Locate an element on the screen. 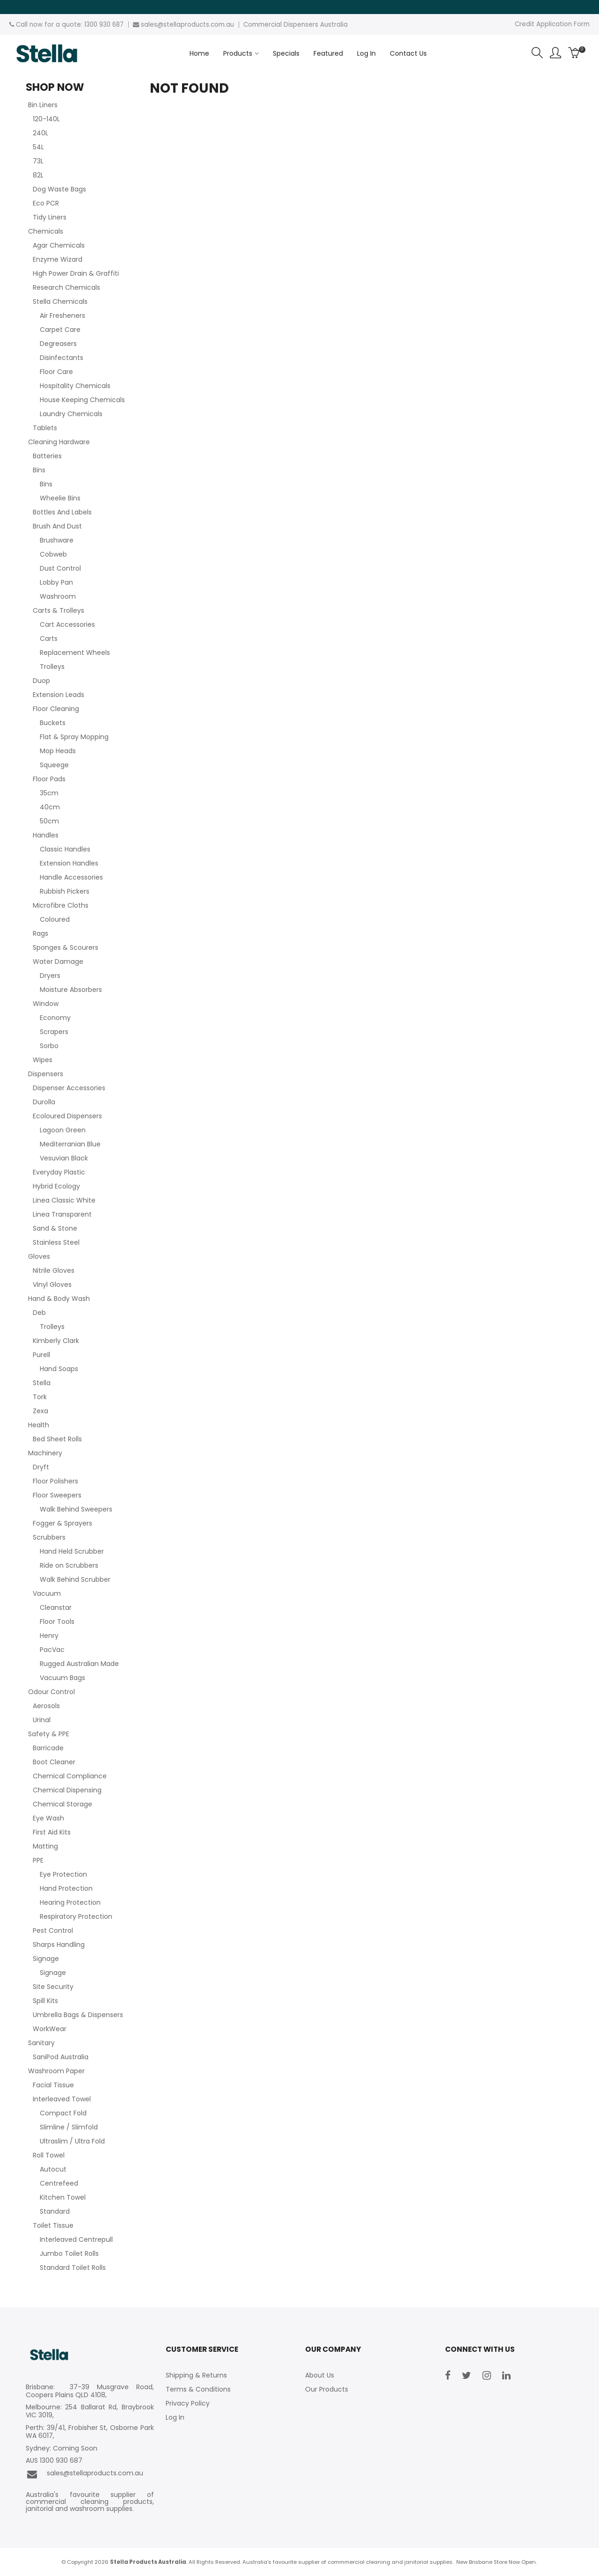 The height and width of the screenshot is (2576, 599). Coloured is located at coordinates (55, 919).